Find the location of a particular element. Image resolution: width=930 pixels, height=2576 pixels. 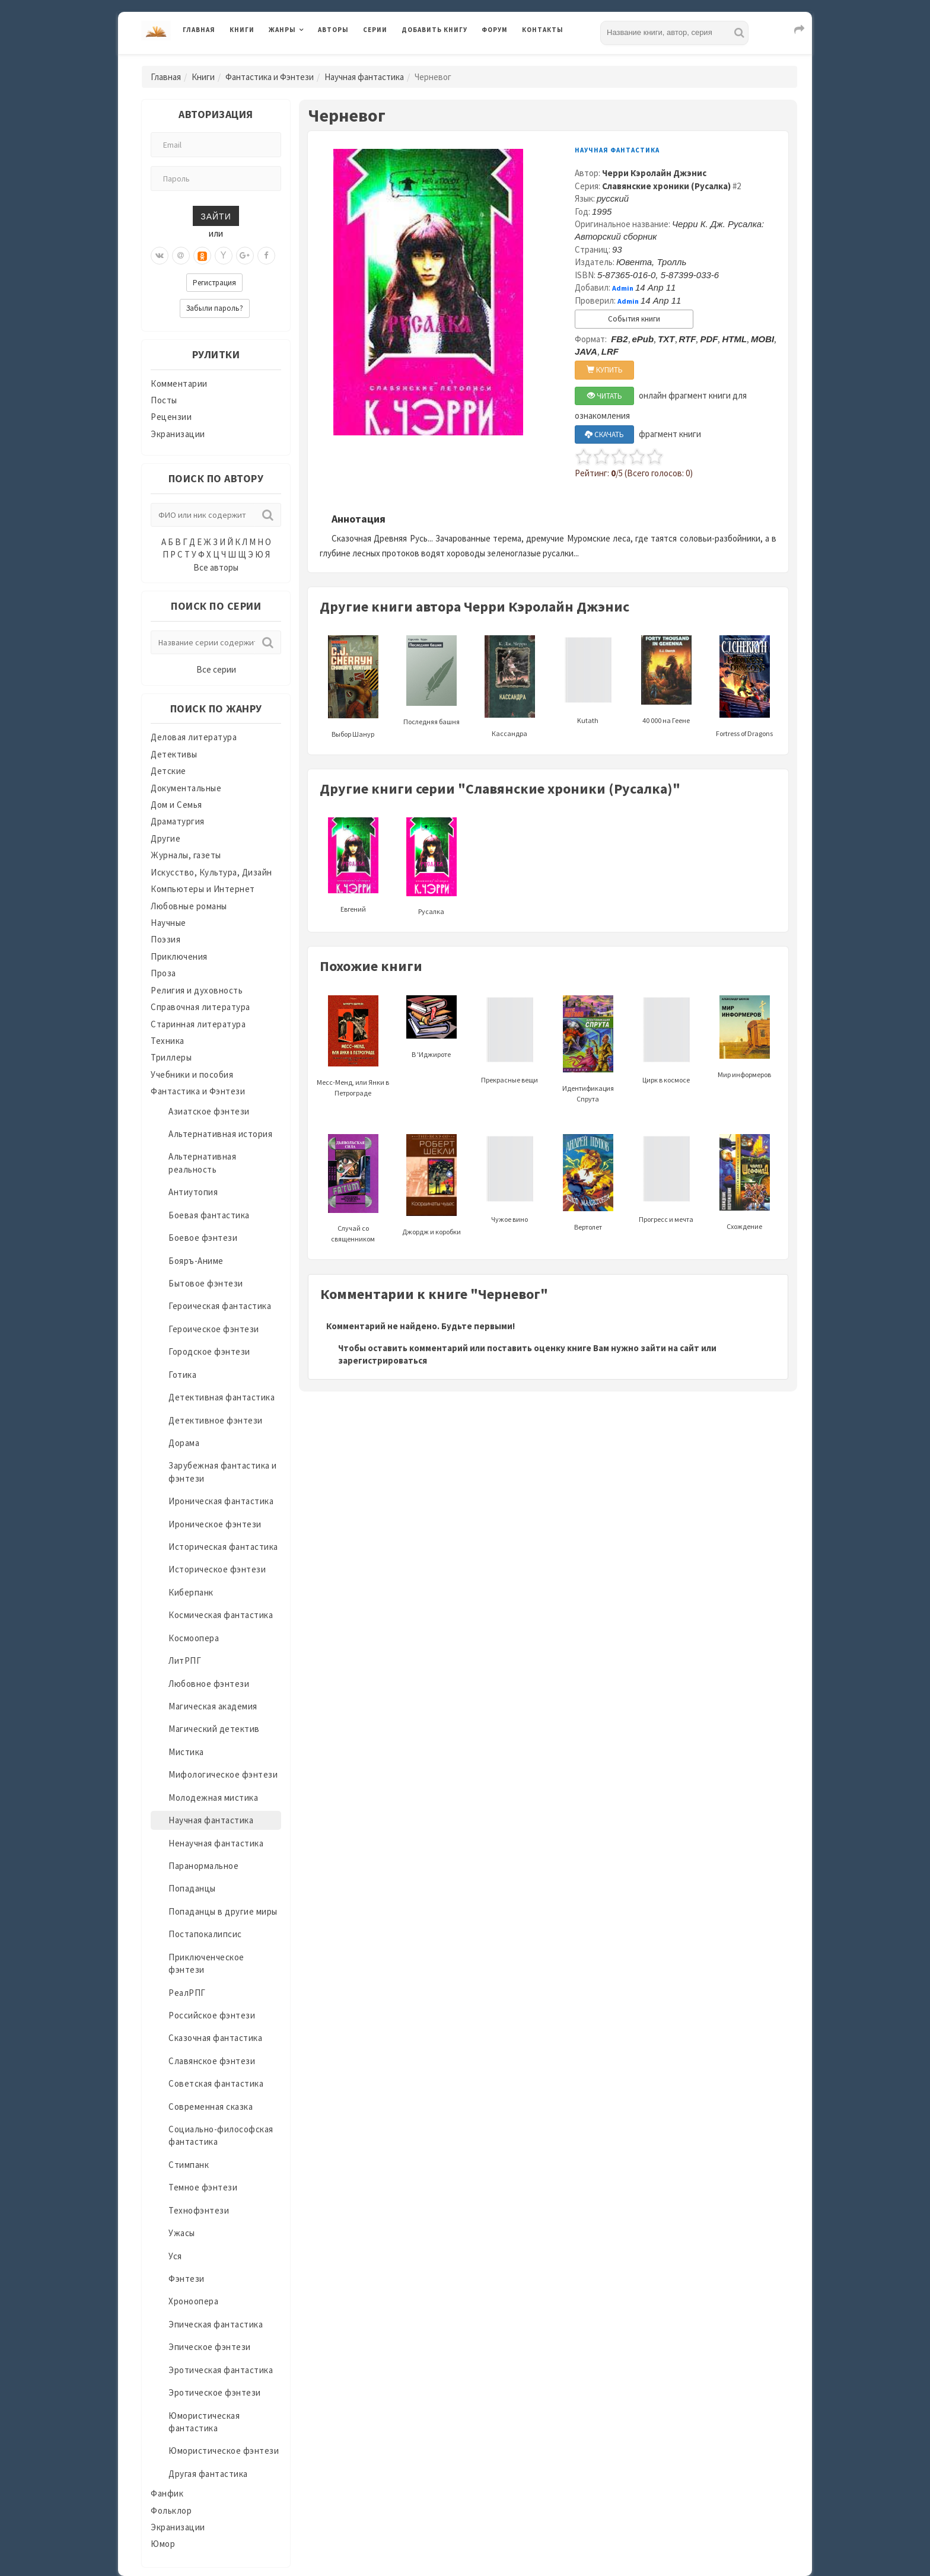

Постапокалипсис is located at coordinates (205, 1934).